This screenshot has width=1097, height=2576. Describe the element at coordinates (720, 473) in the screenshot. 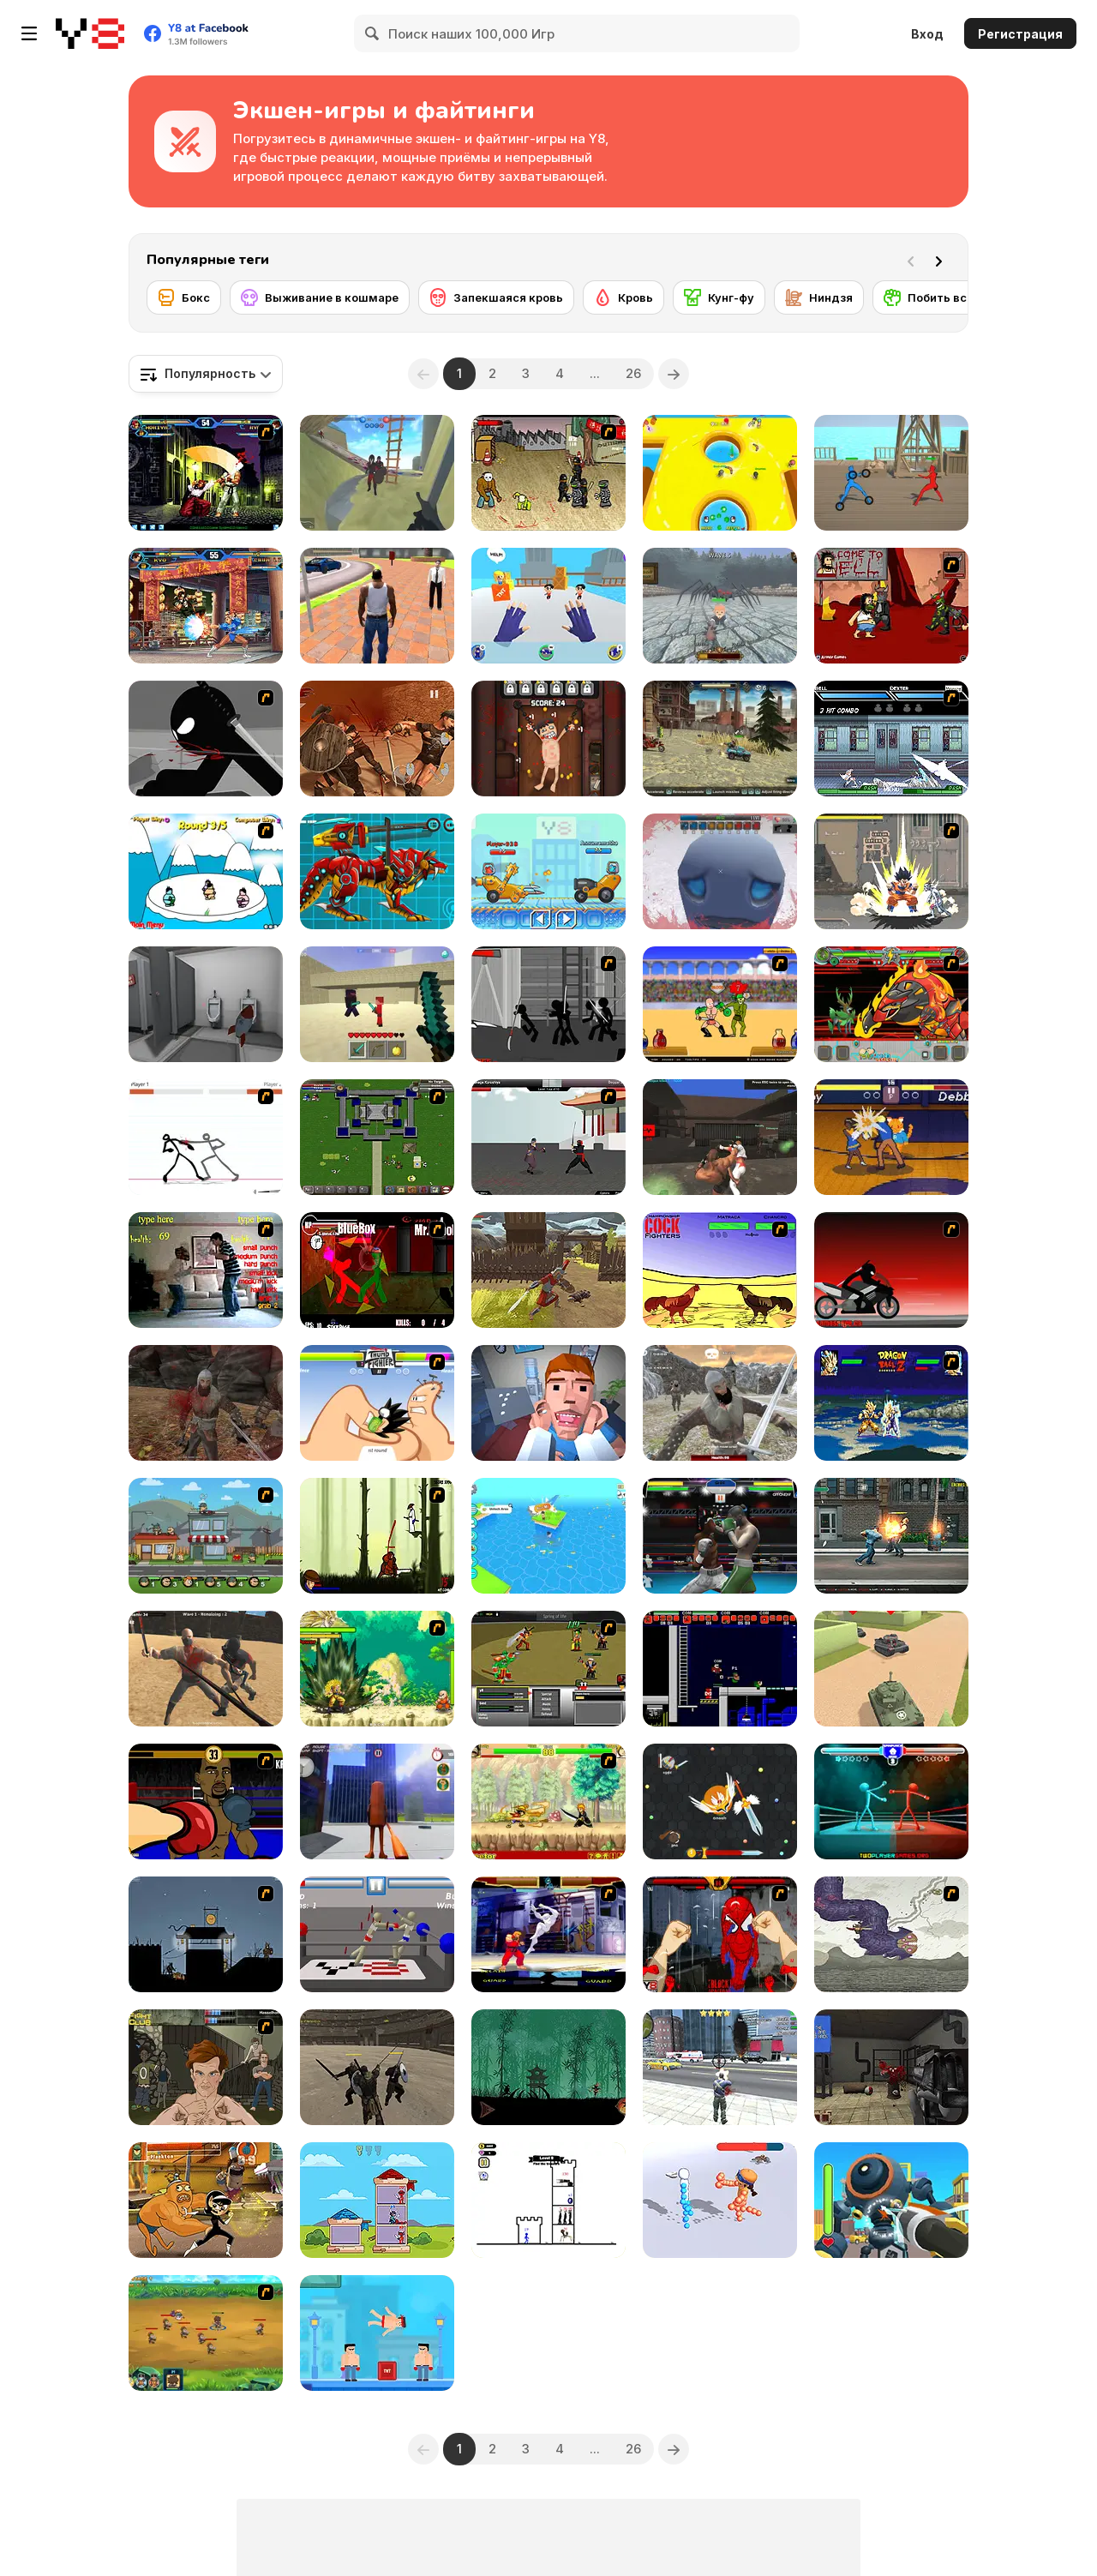

I see `[Push io]` at that location.